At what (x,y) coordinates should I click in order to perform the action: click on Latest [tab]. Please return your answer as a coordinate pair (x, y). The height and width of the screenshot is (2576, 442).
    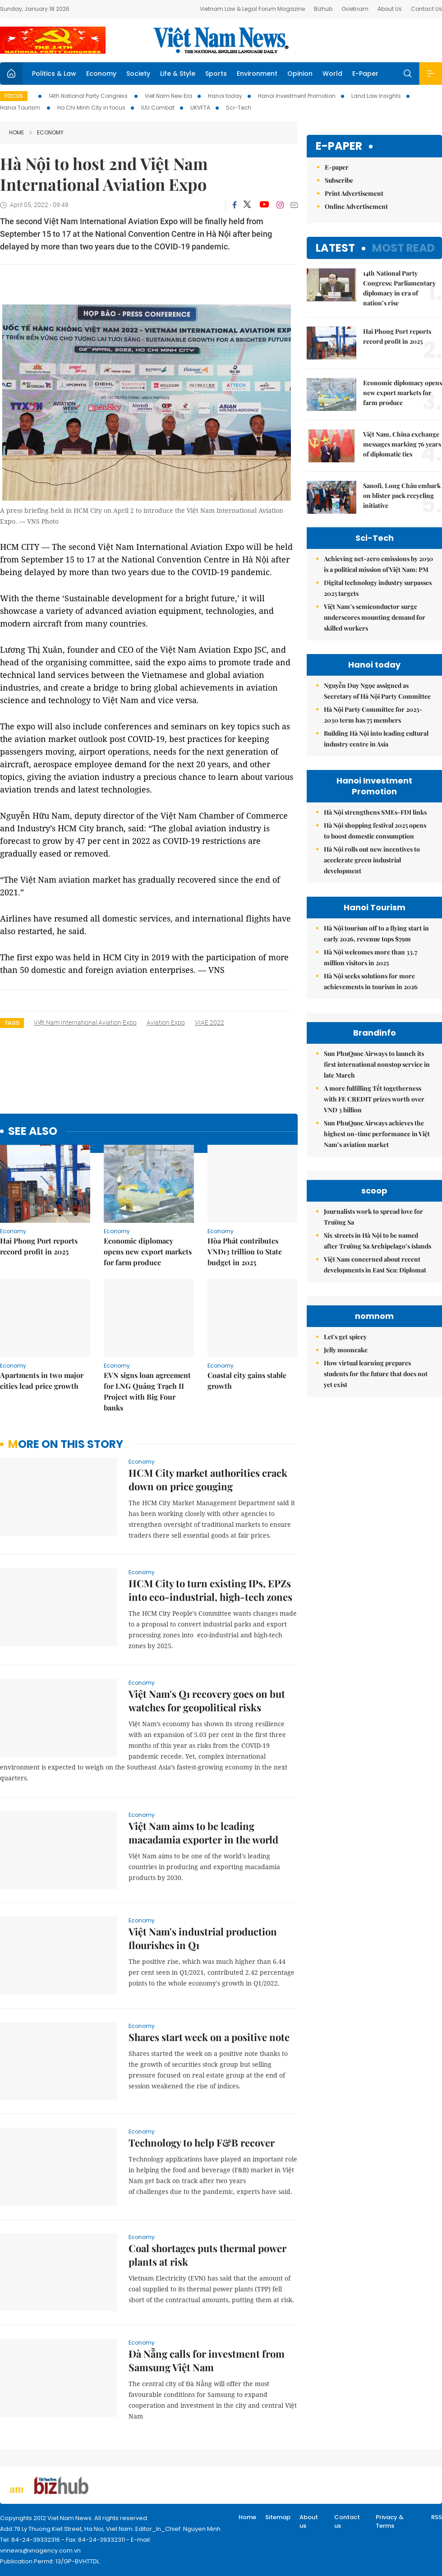
    Looking at the image, I should click on (335, 247).